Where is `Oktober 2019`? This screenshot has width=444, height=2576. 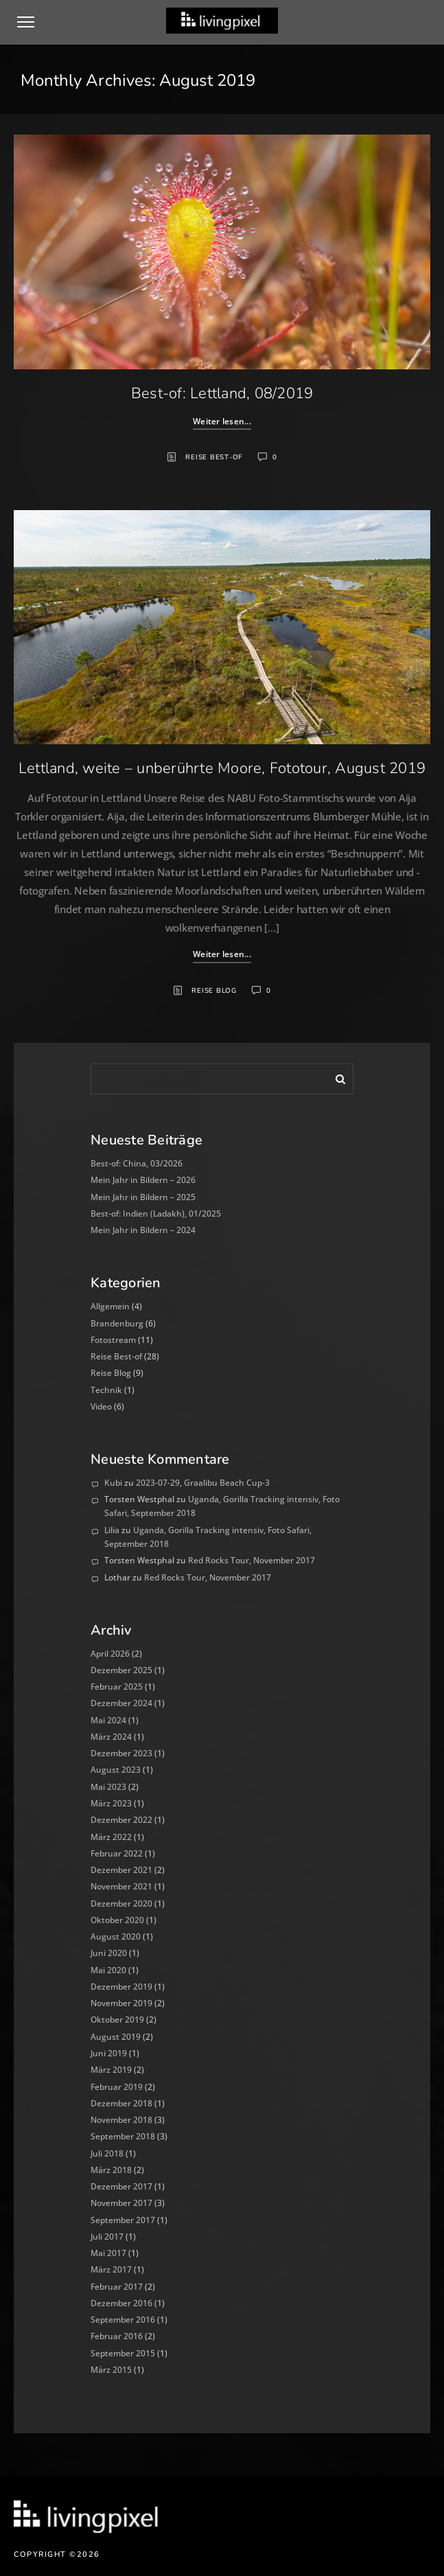
Oktober 2019 is located at coordinates (117, 2019).